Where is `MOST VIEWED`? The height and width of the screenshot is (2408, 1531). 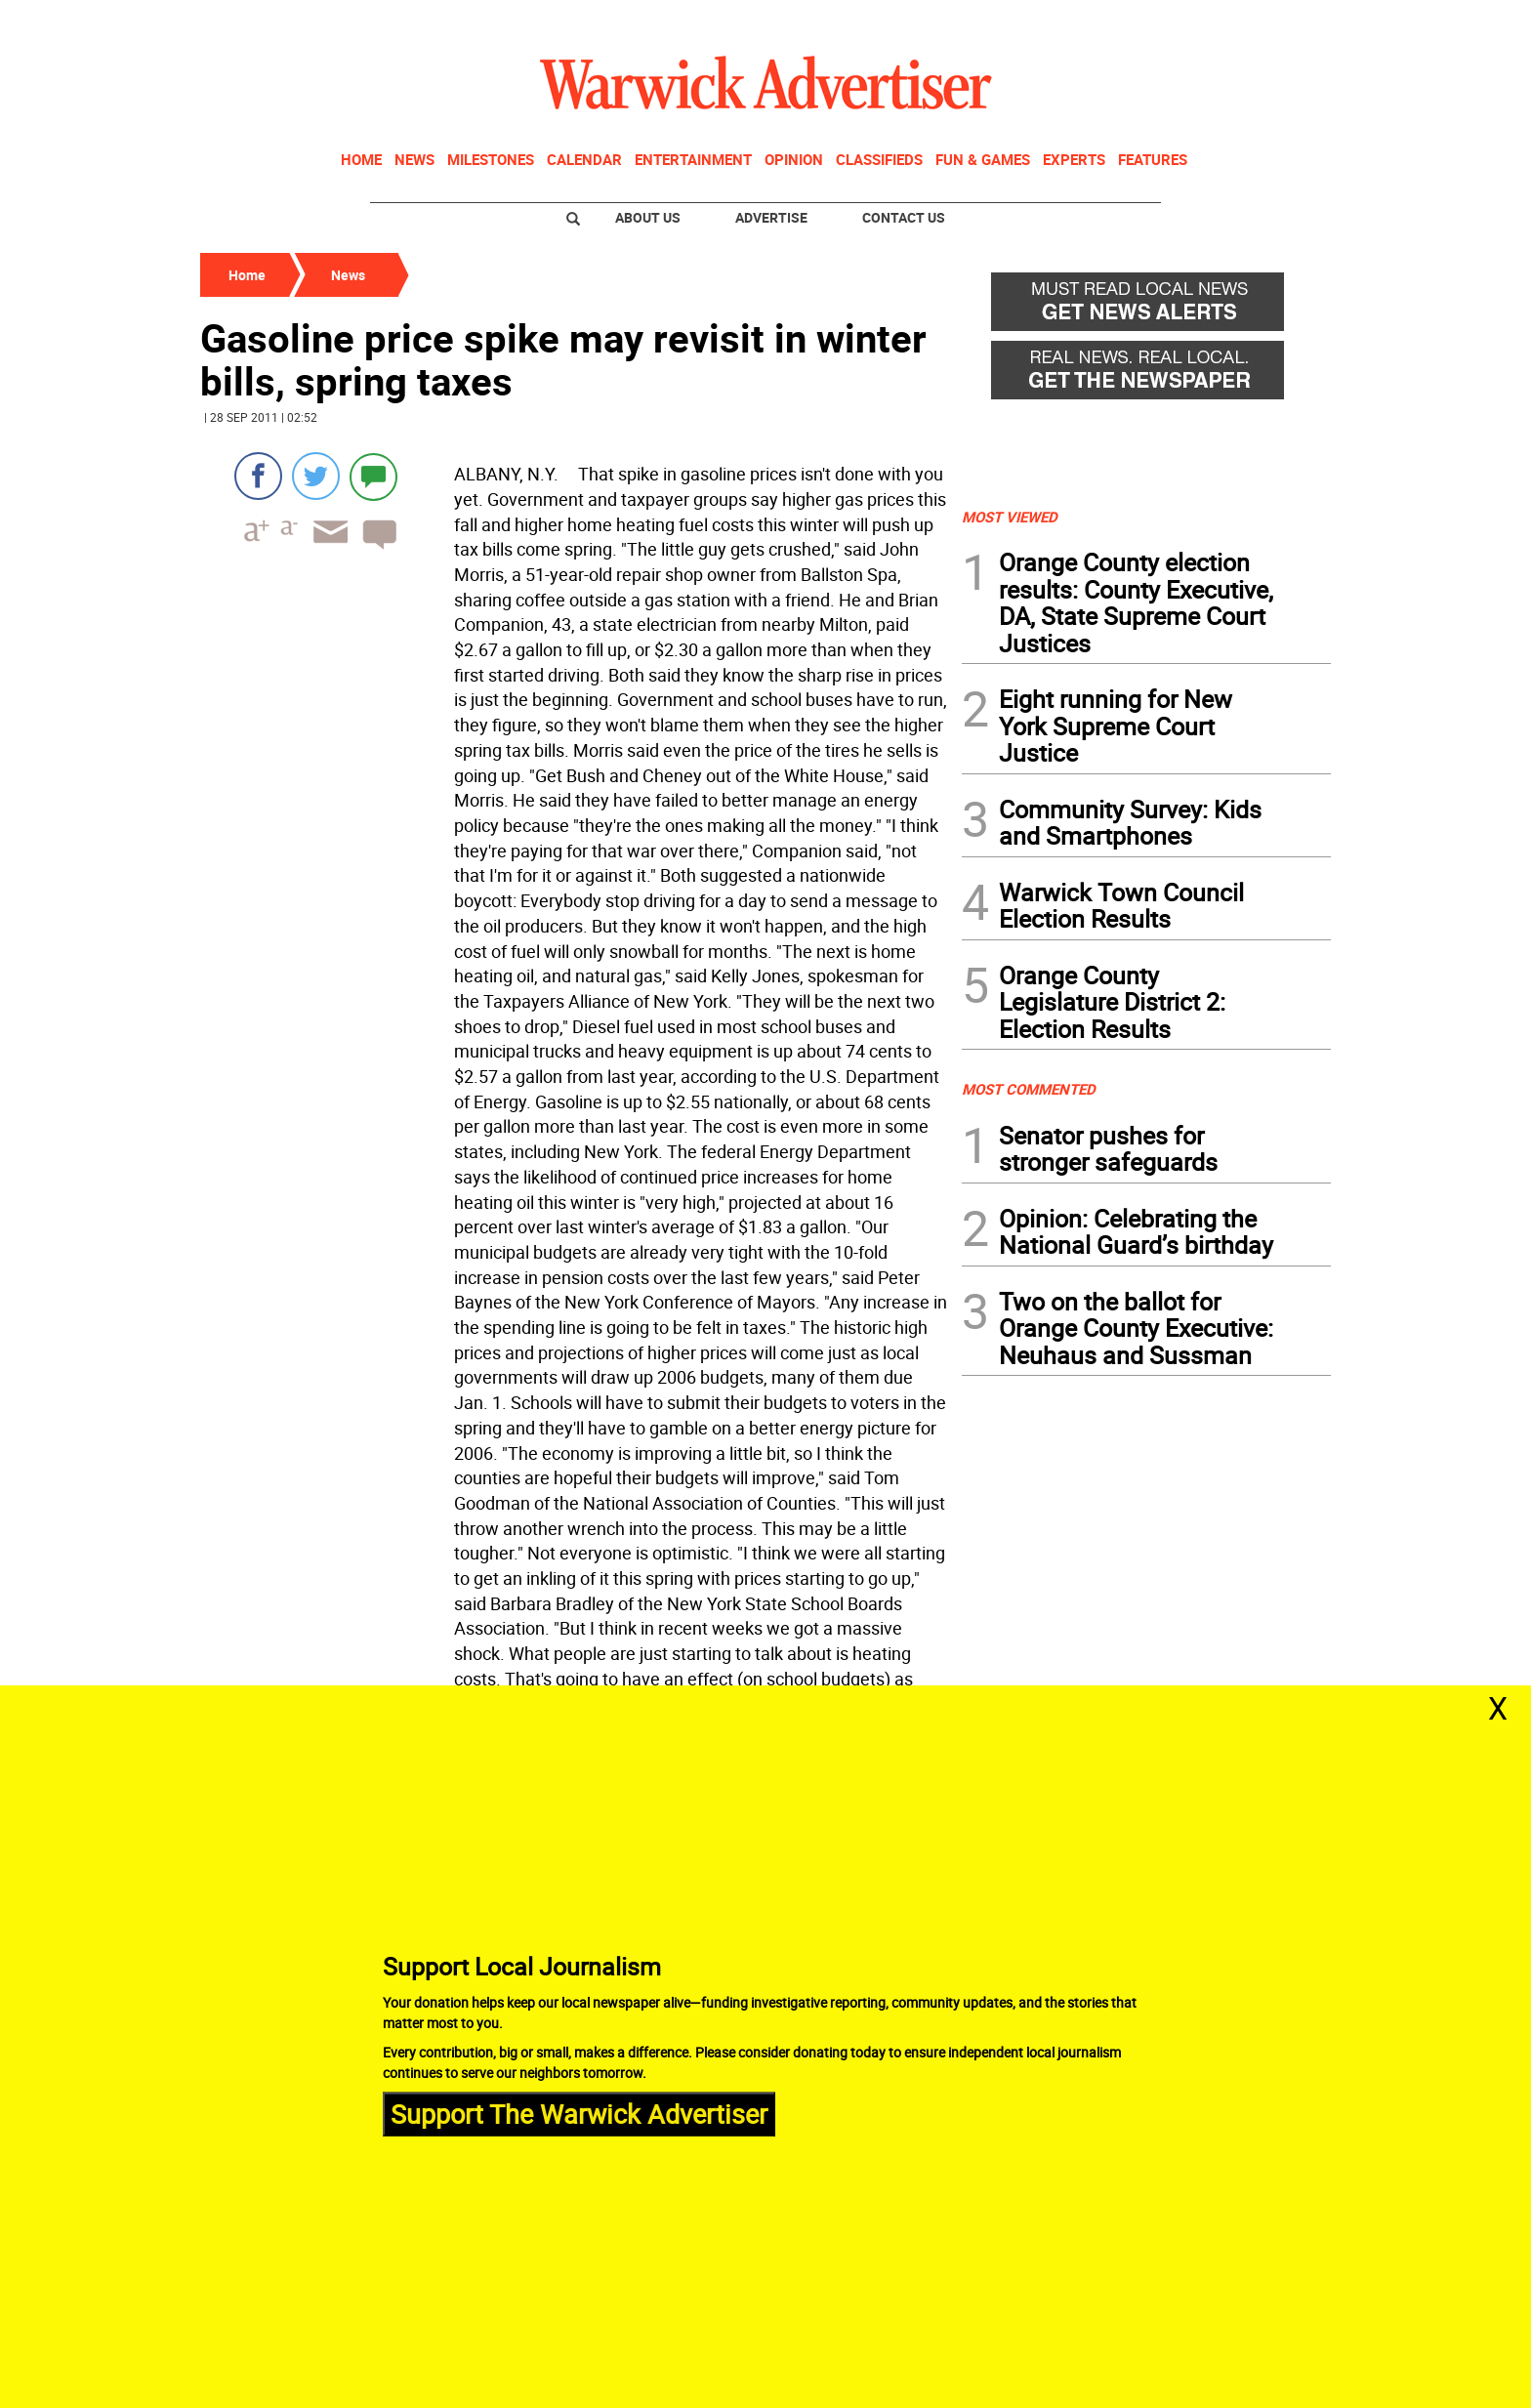 MOST VIEWED is located at coordinates (1009, 516).